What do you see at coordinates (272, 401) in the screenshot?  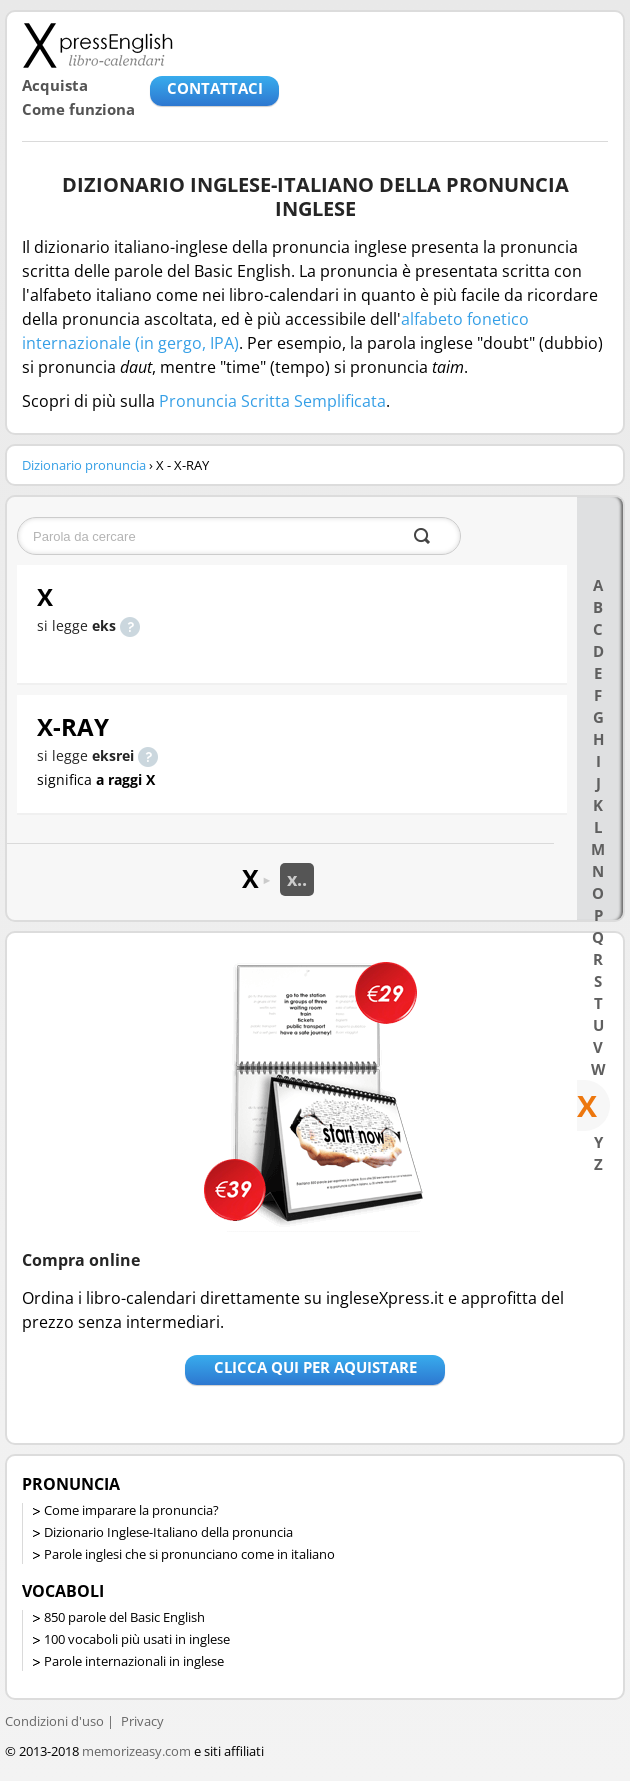 I see `Pronuncia Scritta Semplificata` at bounding box center [272, 401].